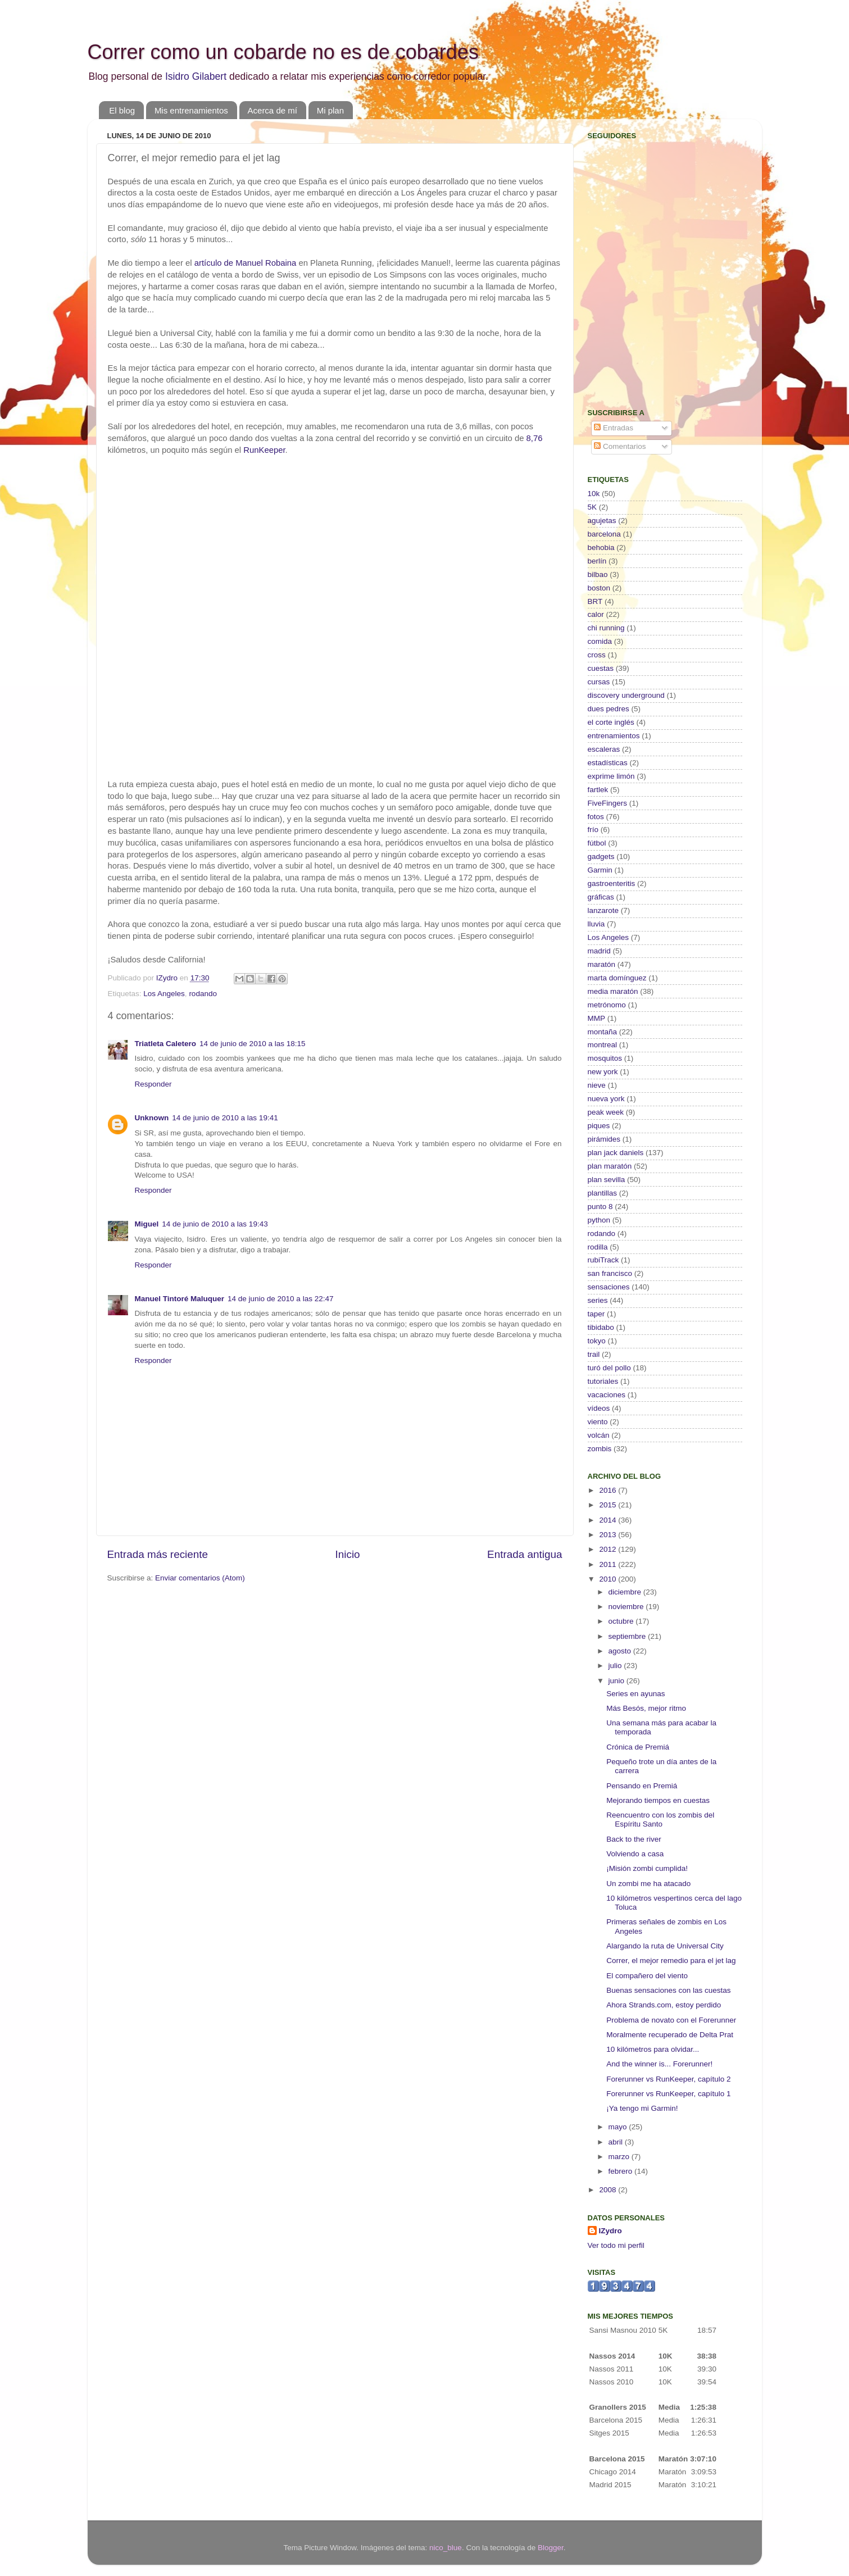  What do you see at coordinates (592, 507) in the screenshot?
I see `5K` at bounding box center [592, 507].